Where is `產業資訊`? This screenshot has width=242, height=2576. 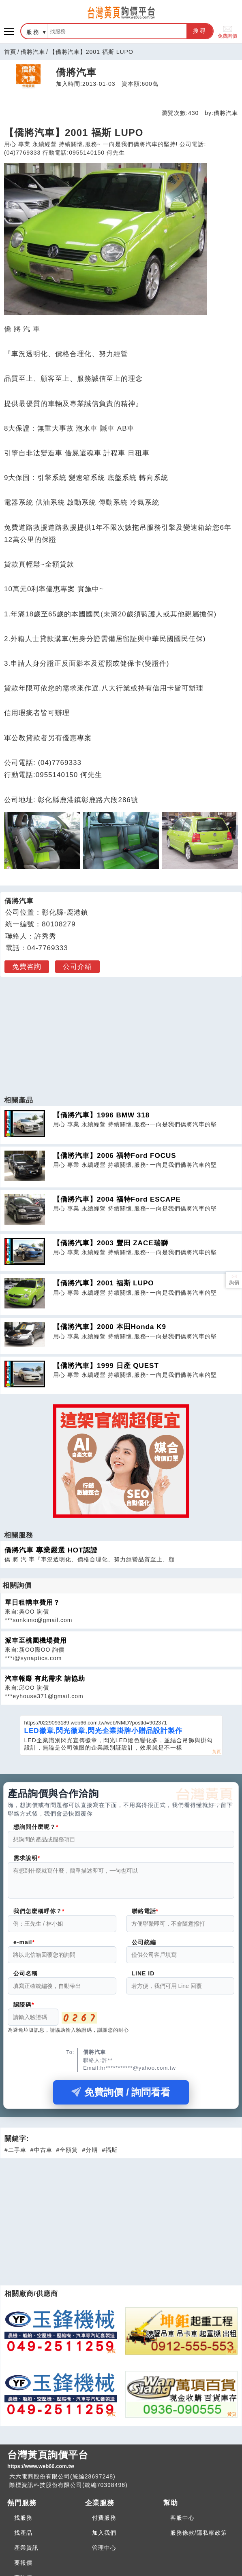
產業資訊 is located at coordinates (26, 2552).